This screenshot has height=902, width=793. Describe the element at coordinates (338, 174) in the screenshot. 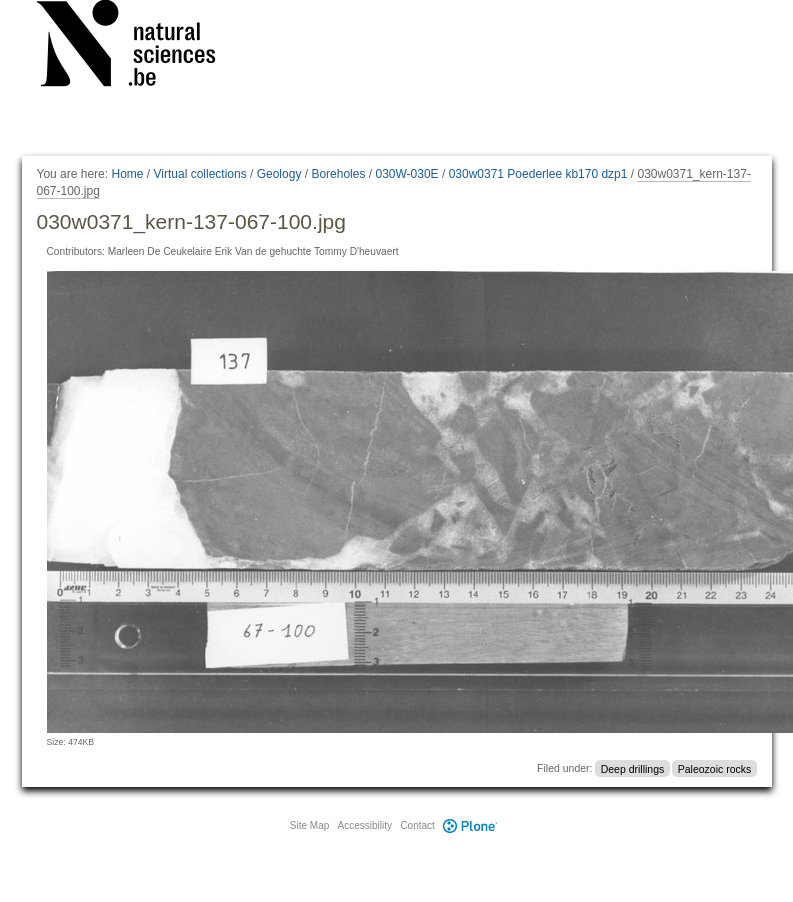

I see `Boreholes` at that location.